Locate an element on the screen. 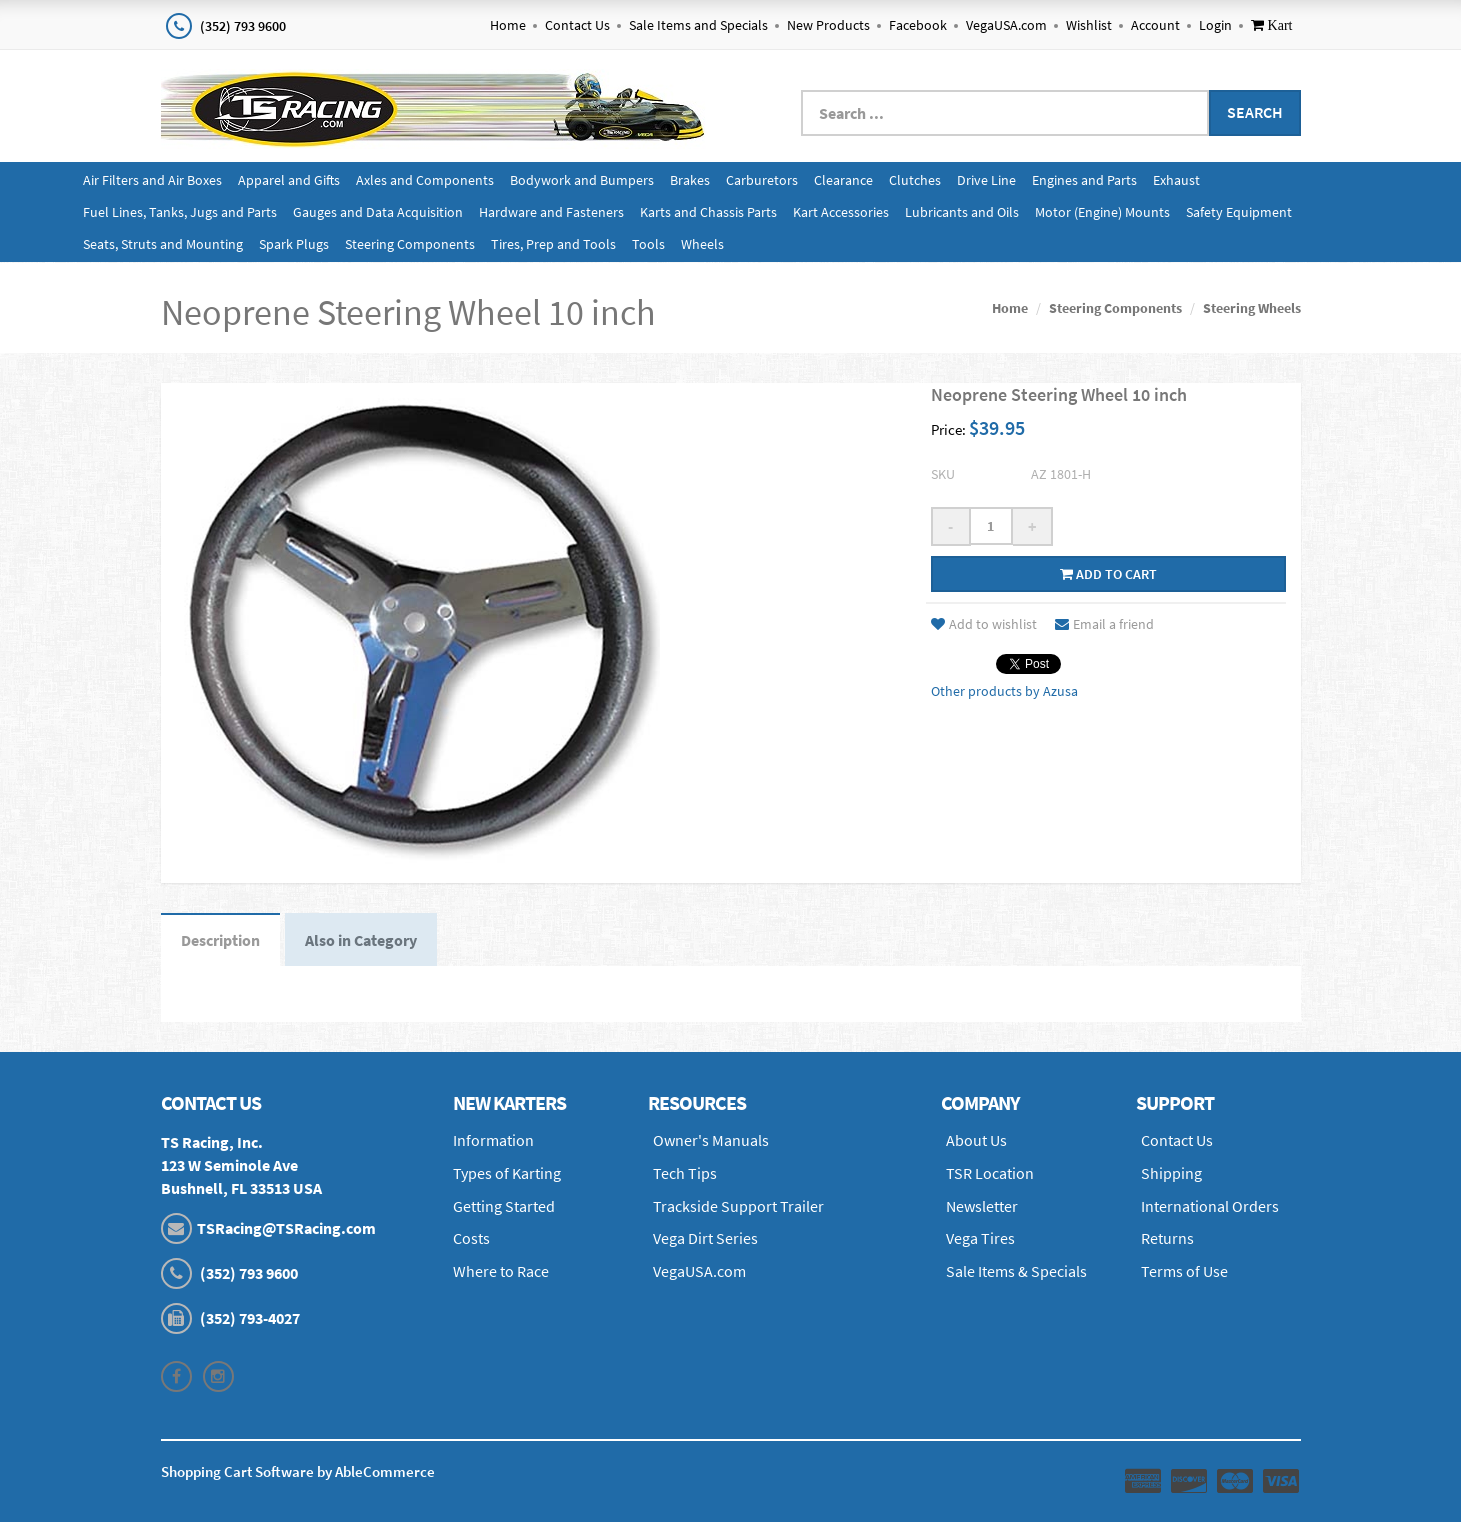 Image resolution: width=1461 pixels, height=1522 pixels. Lubricants and Oils is located at coordinates (962, 212).